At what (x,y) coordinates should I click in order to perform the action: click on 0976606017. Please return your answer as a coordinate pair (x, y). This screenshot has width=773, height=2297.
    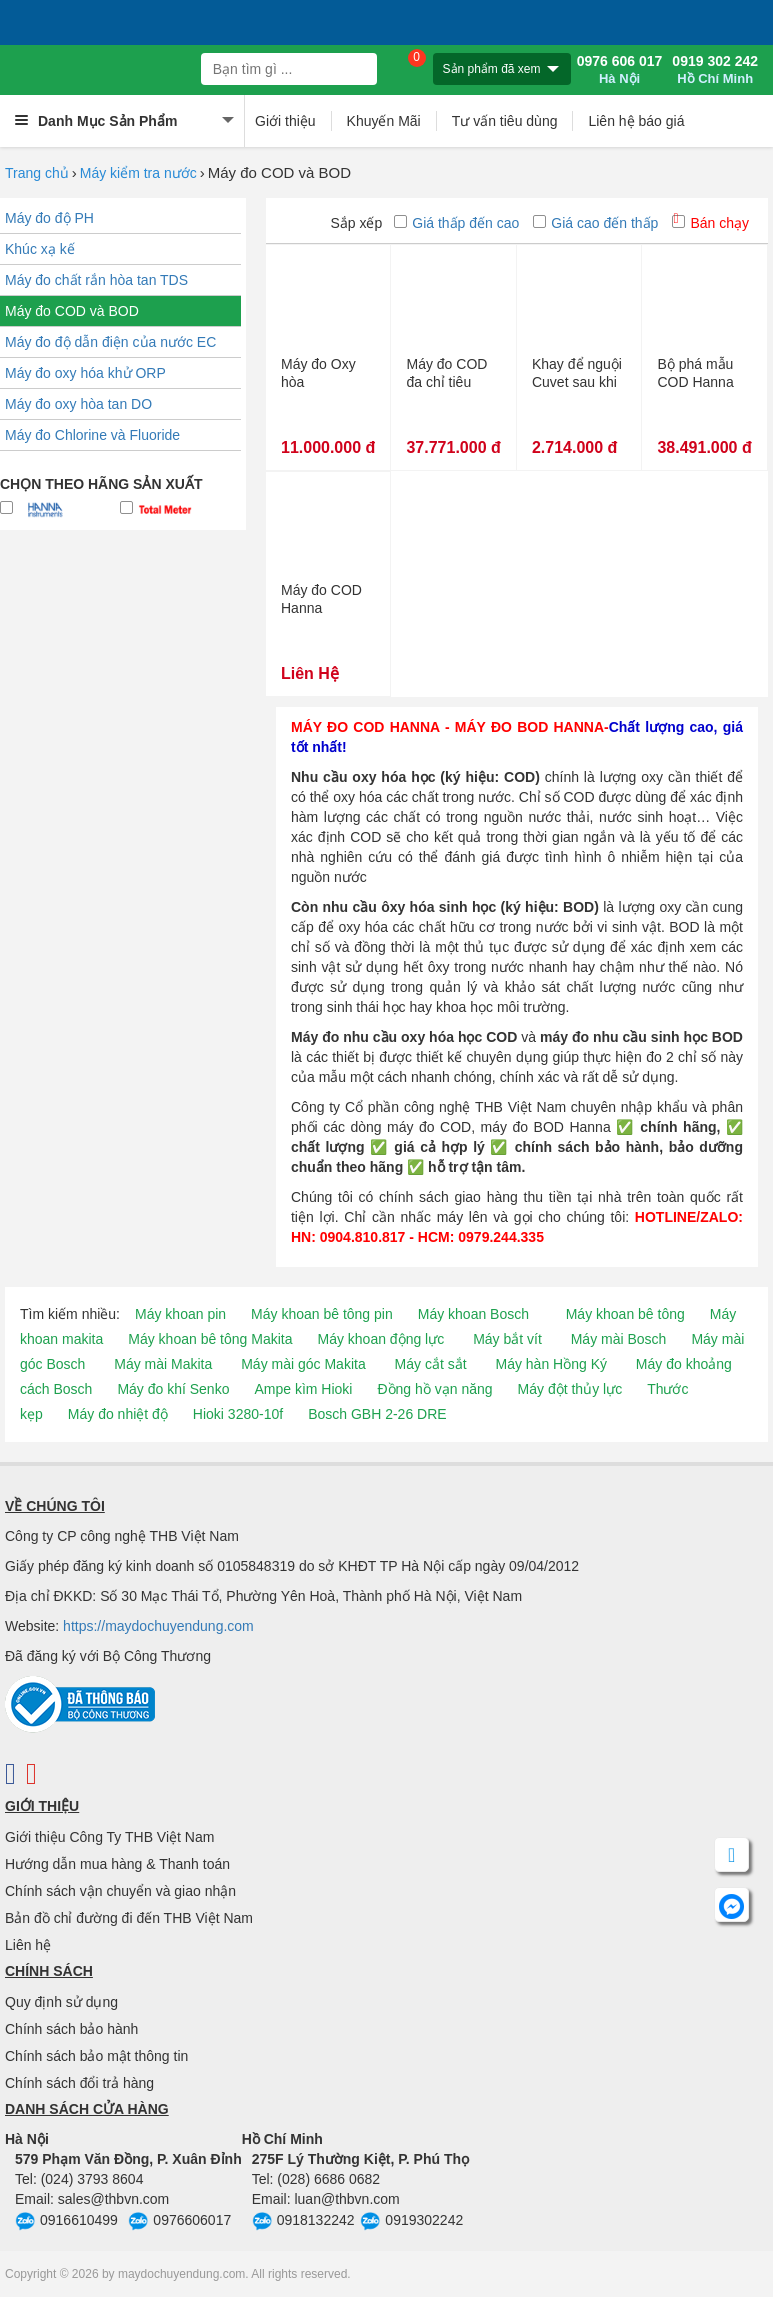
    Looking at the image, I should click on (179, 2222).